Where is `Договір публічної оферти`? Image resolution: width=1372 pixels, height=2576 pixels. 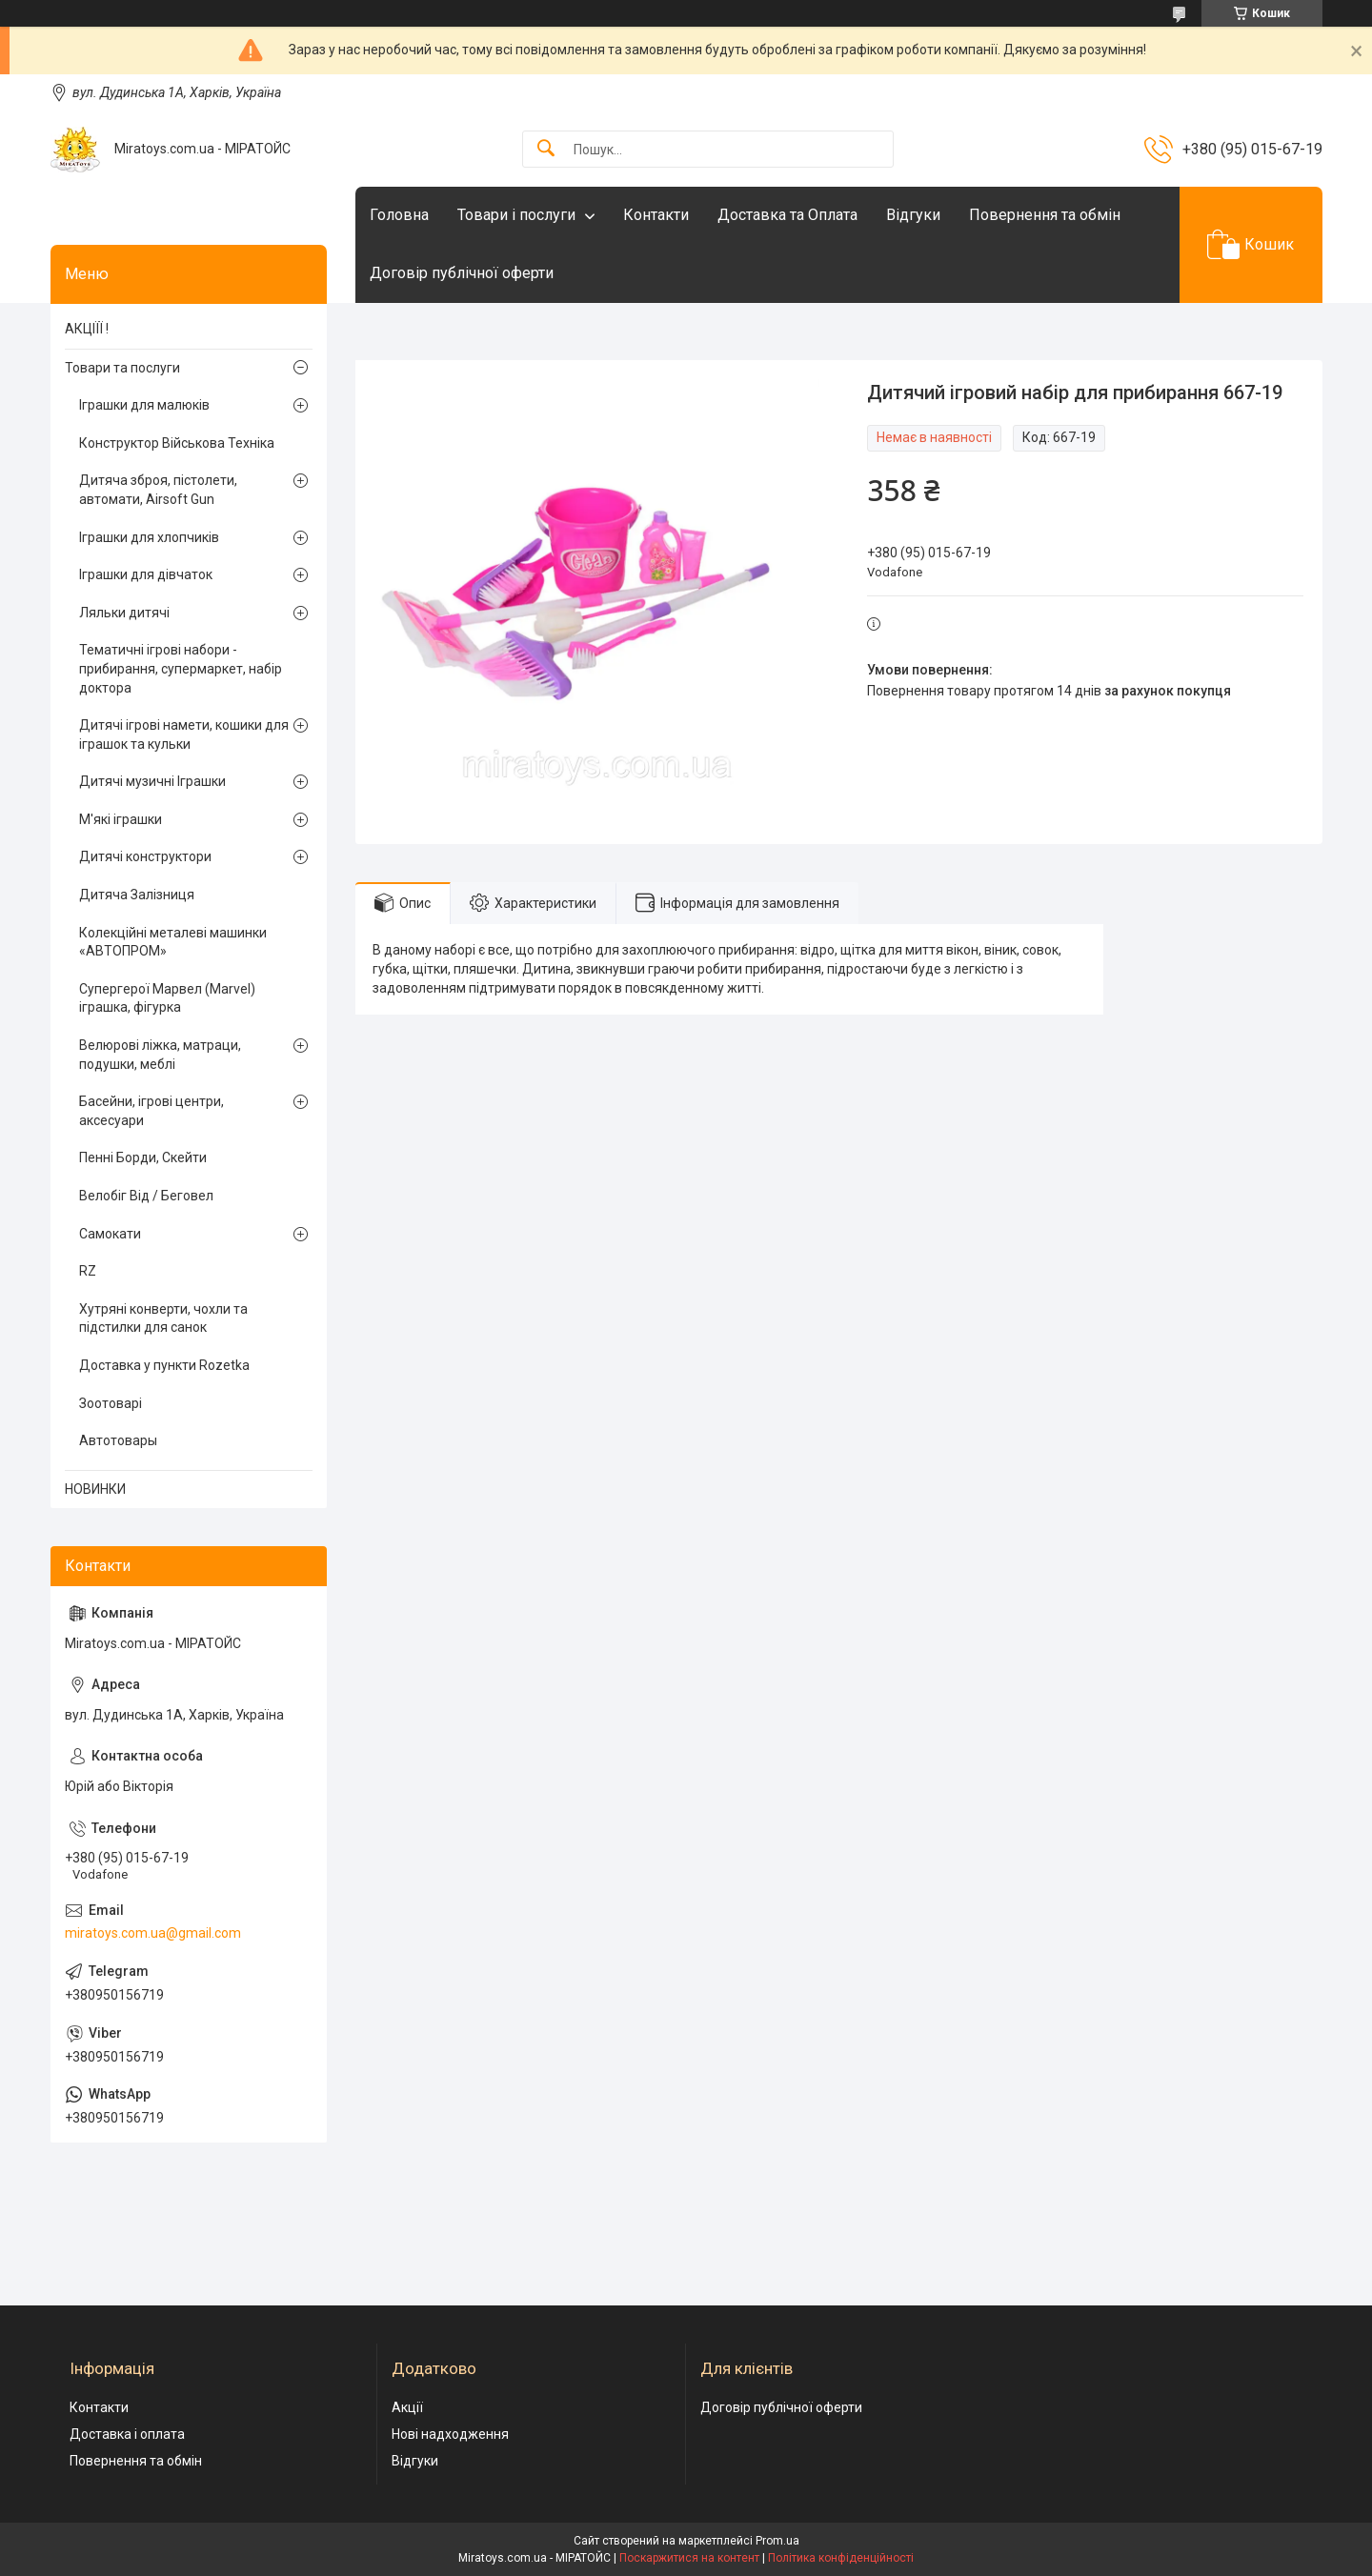 Договір публічної оферти is located at coordinates (462, 273).